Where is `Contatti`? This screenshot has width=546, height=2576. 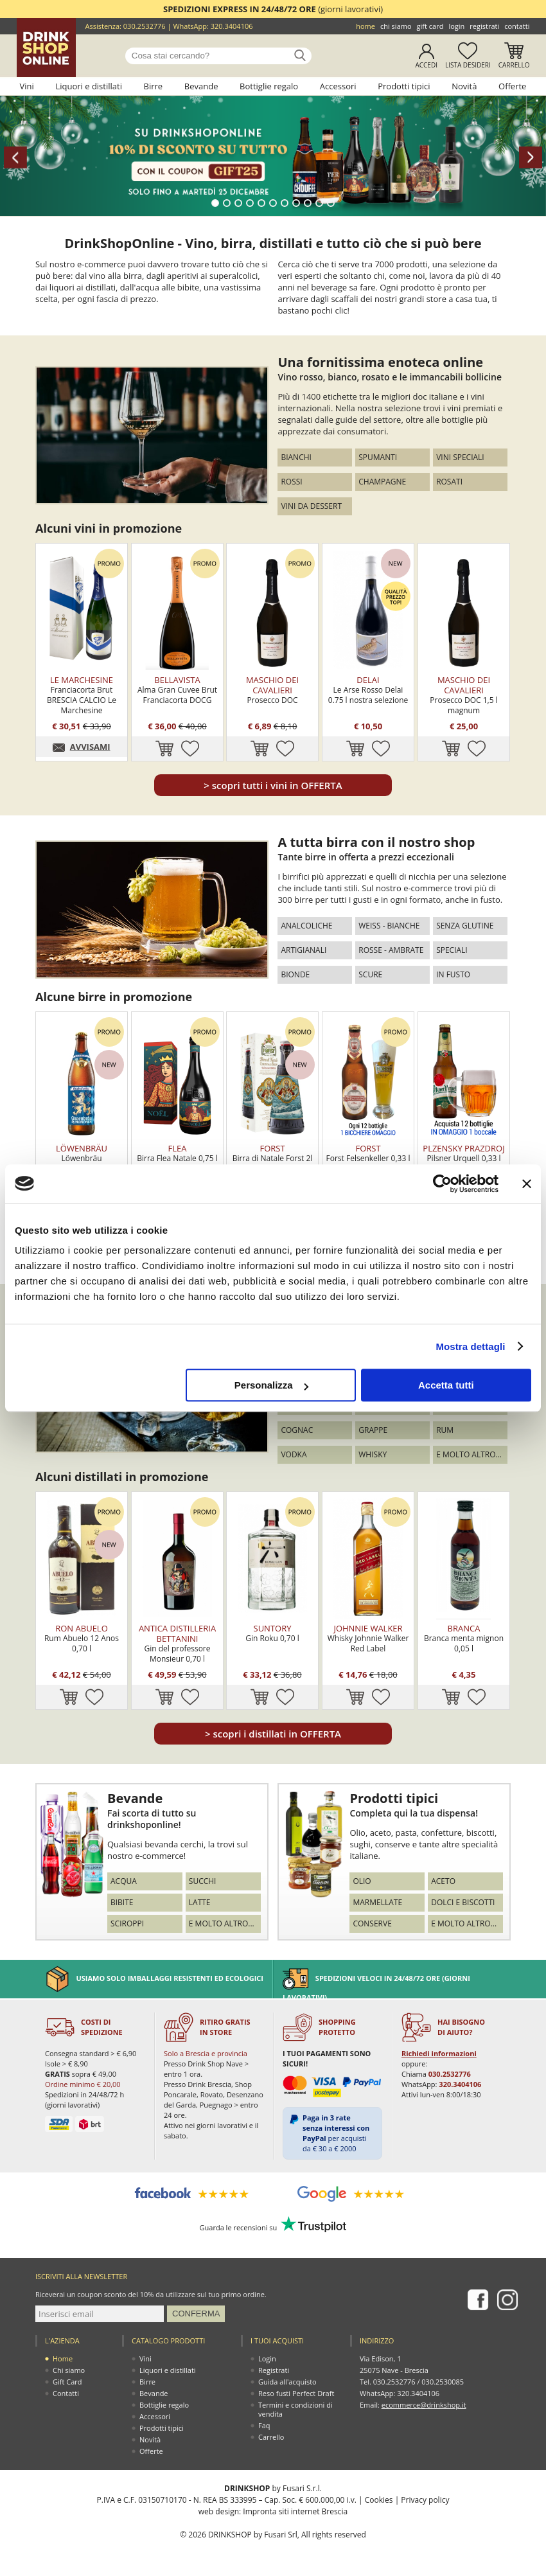
Contatti is located at coordinates (516, 26).